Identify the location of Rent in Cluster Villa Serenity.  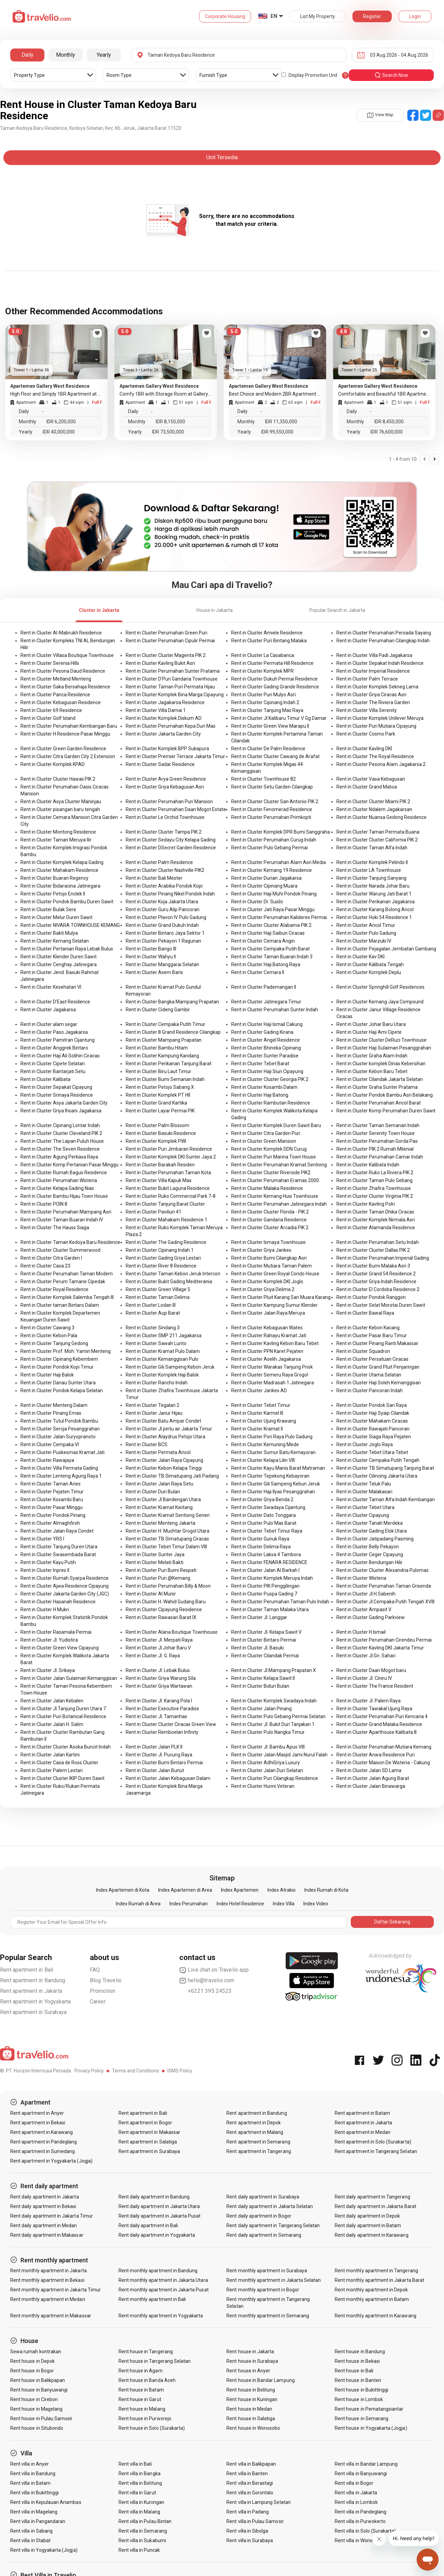
(366, 710).